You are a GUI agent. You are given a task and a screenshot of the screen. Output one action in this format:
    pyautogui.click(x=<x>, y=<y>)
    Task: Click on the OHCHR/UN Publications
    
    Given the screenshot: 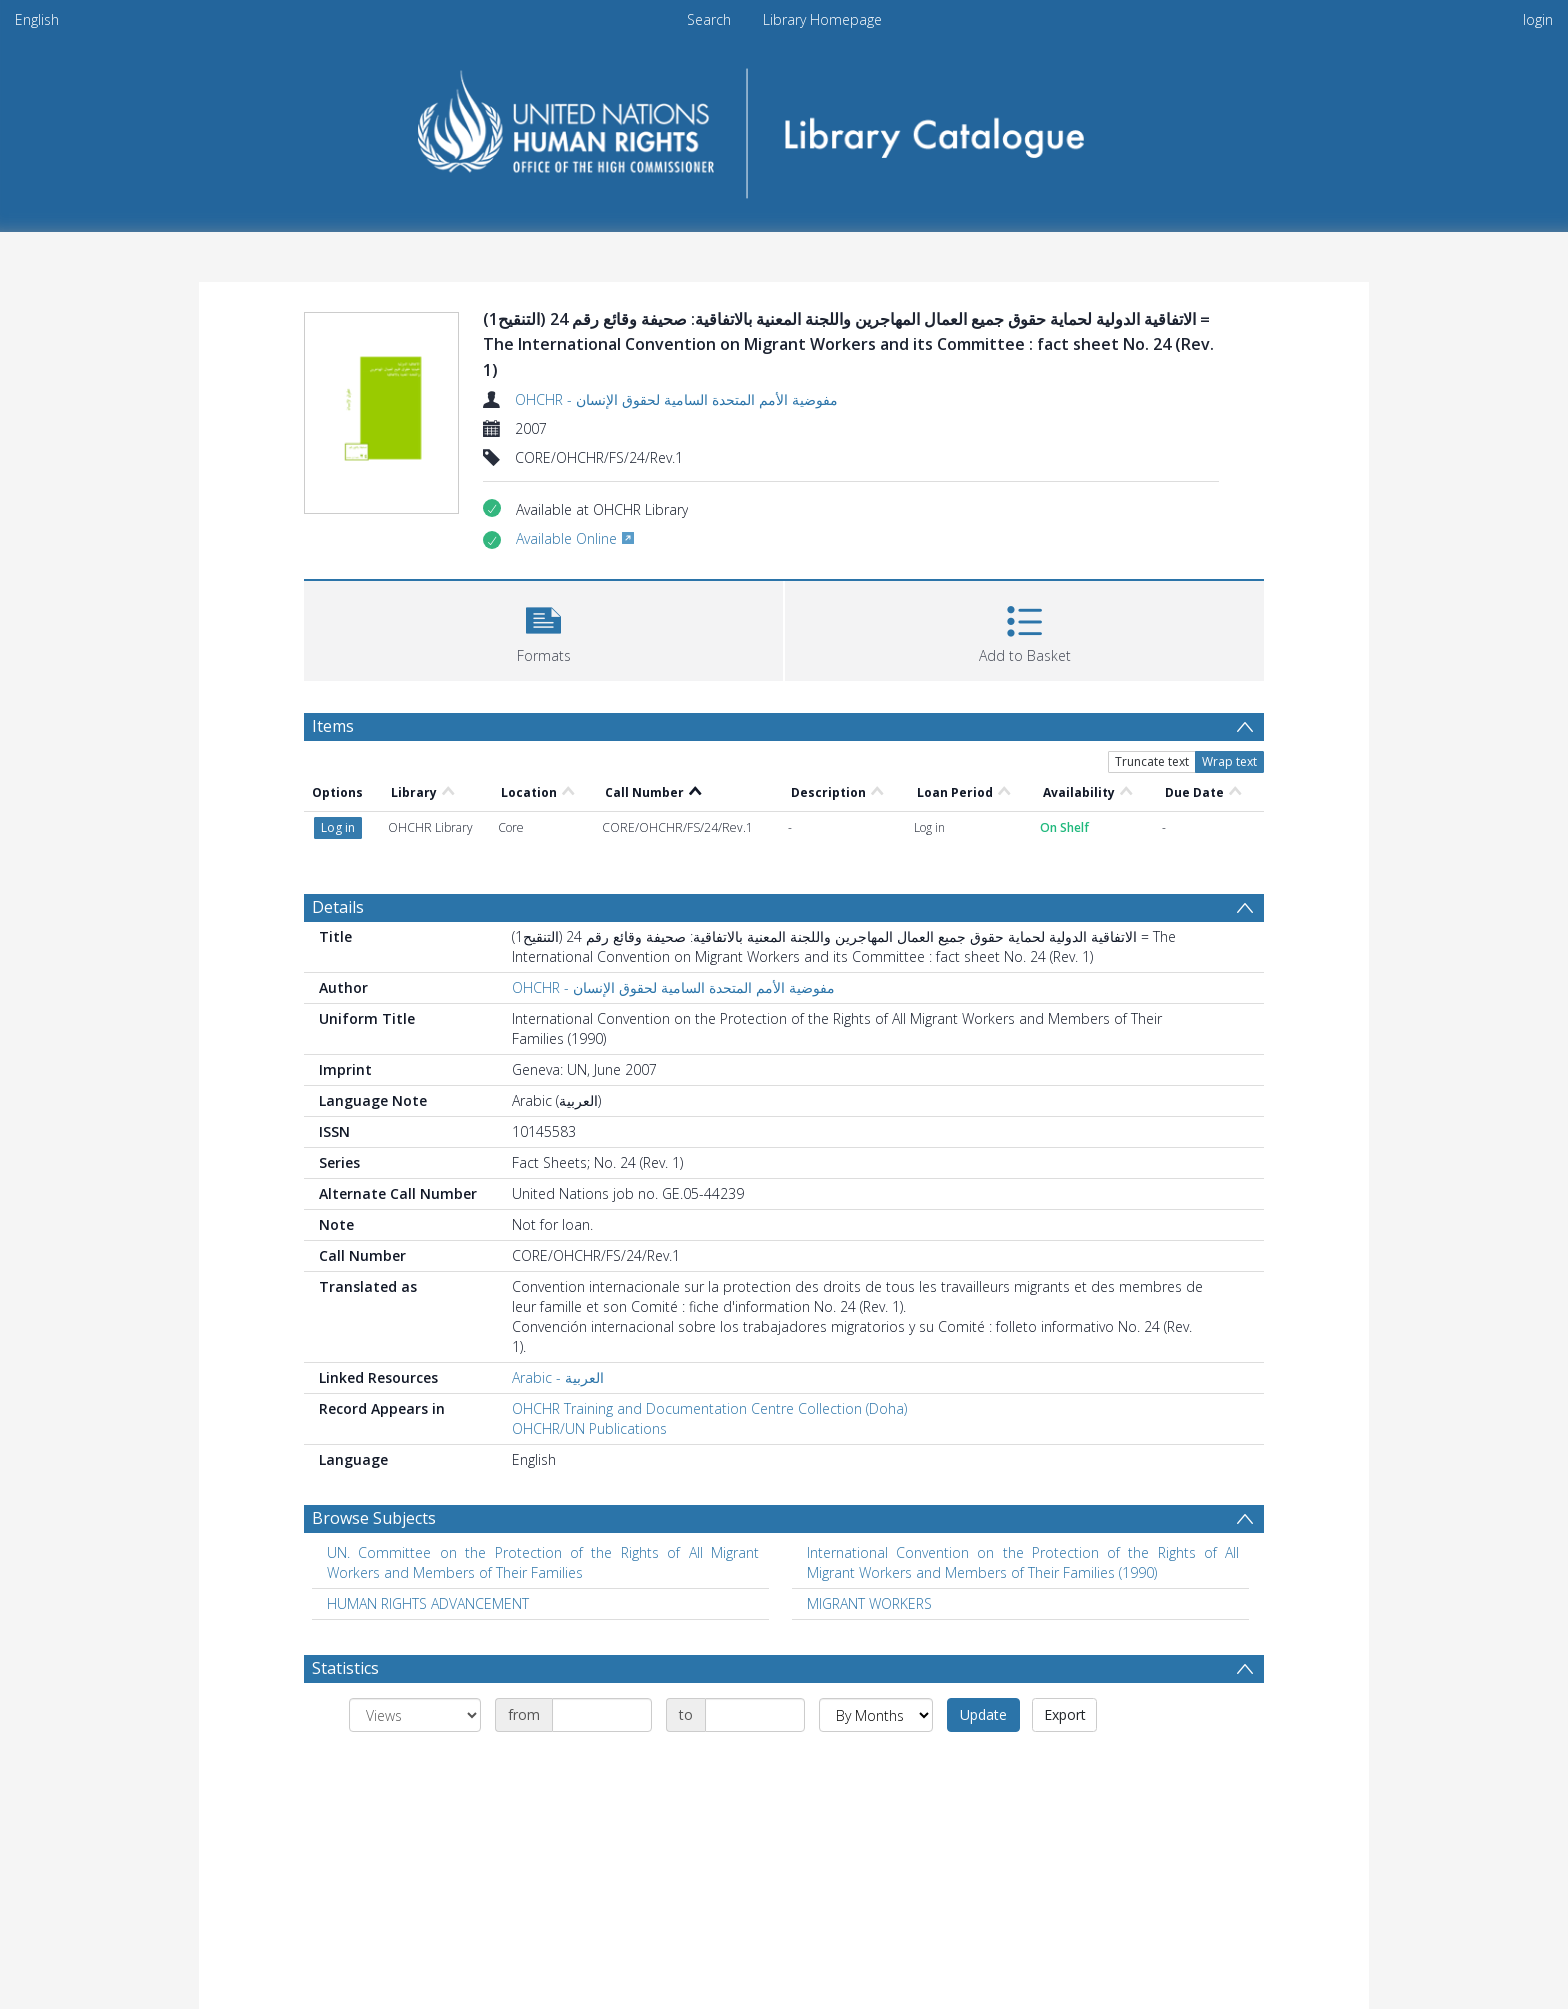 What is the action you would take?
    pyautogui.click(x=589, y=1428)
    